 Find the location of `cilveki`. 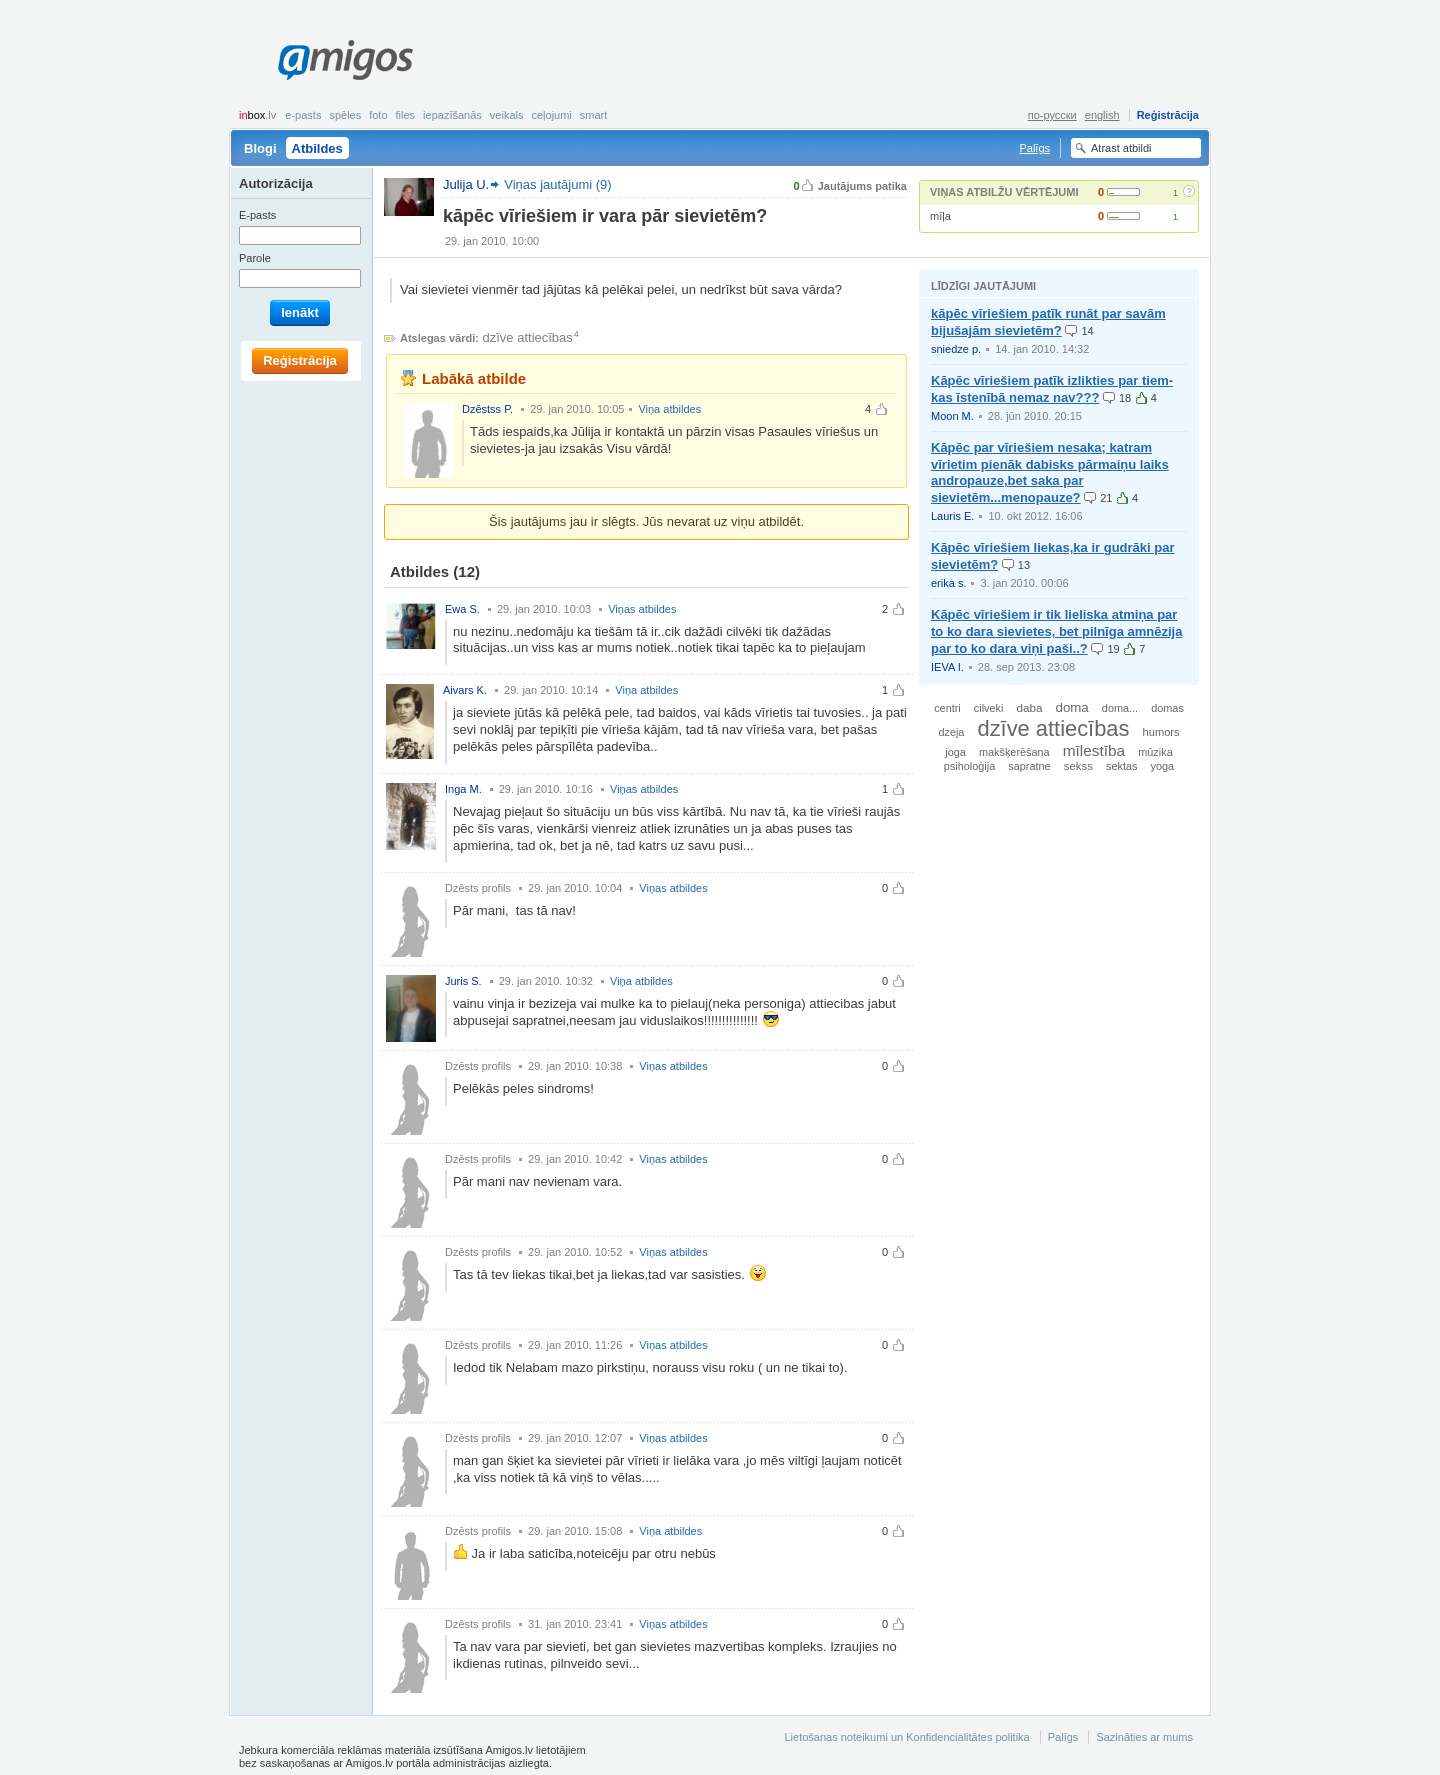

cilveki is located at coordinates (989, 708).